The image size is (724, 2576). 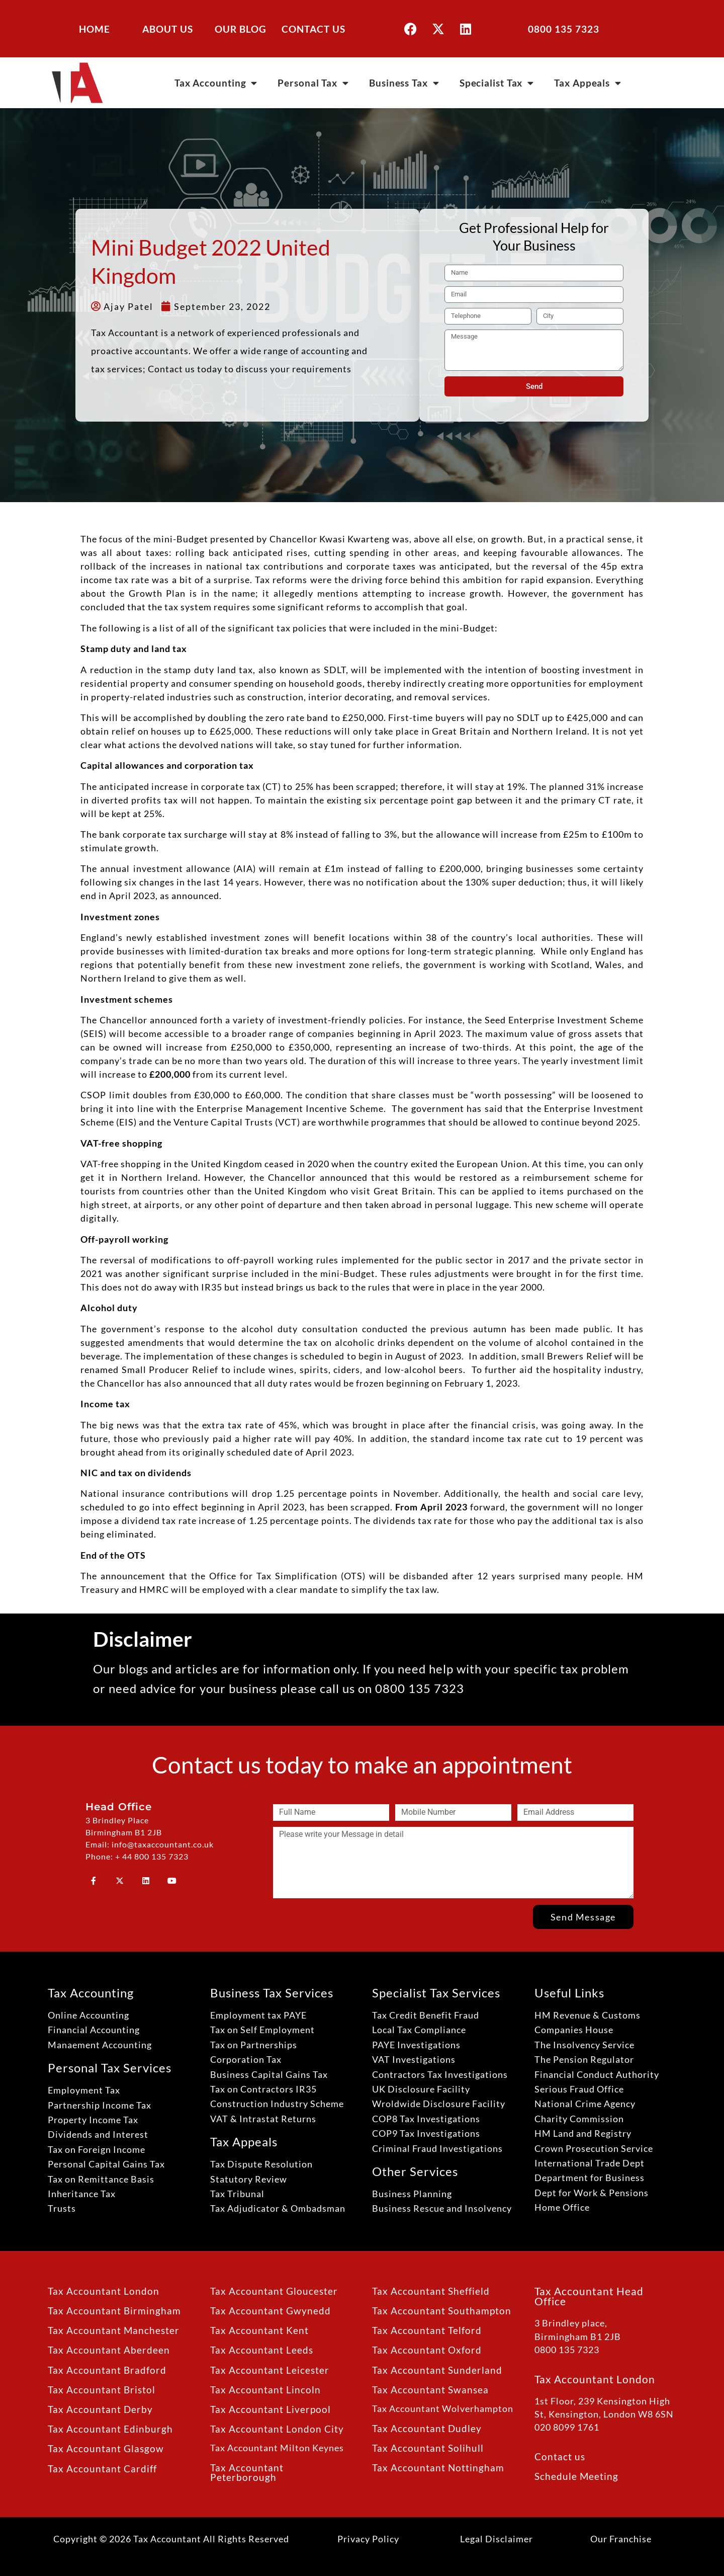 I want to click on Business Tax Services, so click(x=271, y=1992).